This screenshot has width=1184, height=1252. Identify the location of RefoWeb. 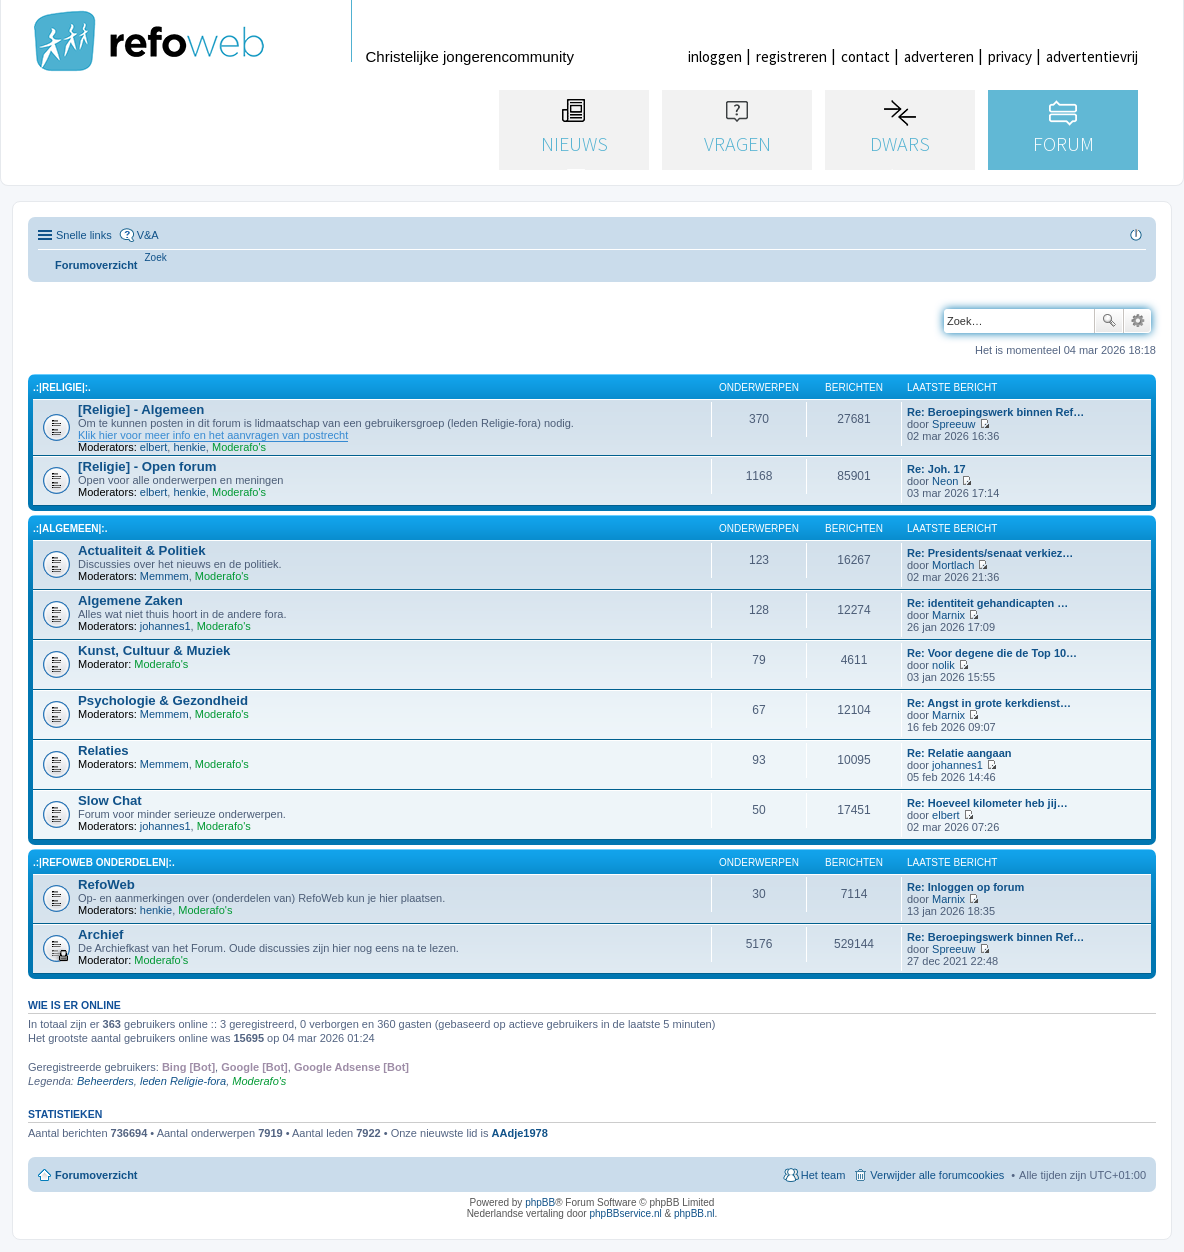
(106, 884).